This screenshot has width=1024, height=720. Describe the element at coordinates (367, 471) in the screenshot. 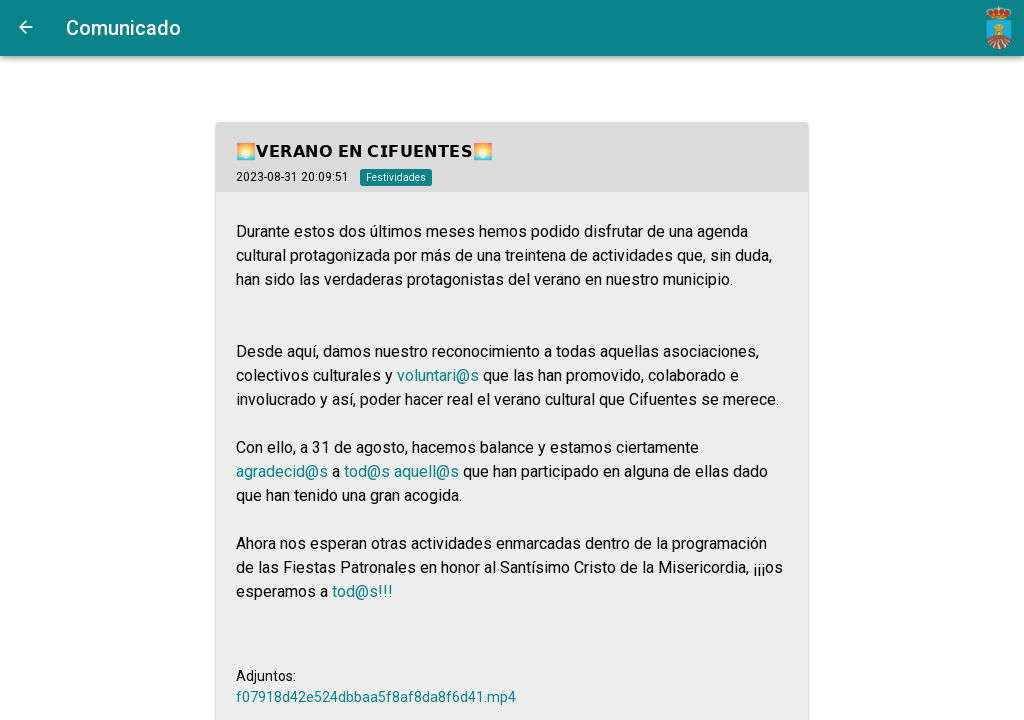

I see `tod@s` at that location.